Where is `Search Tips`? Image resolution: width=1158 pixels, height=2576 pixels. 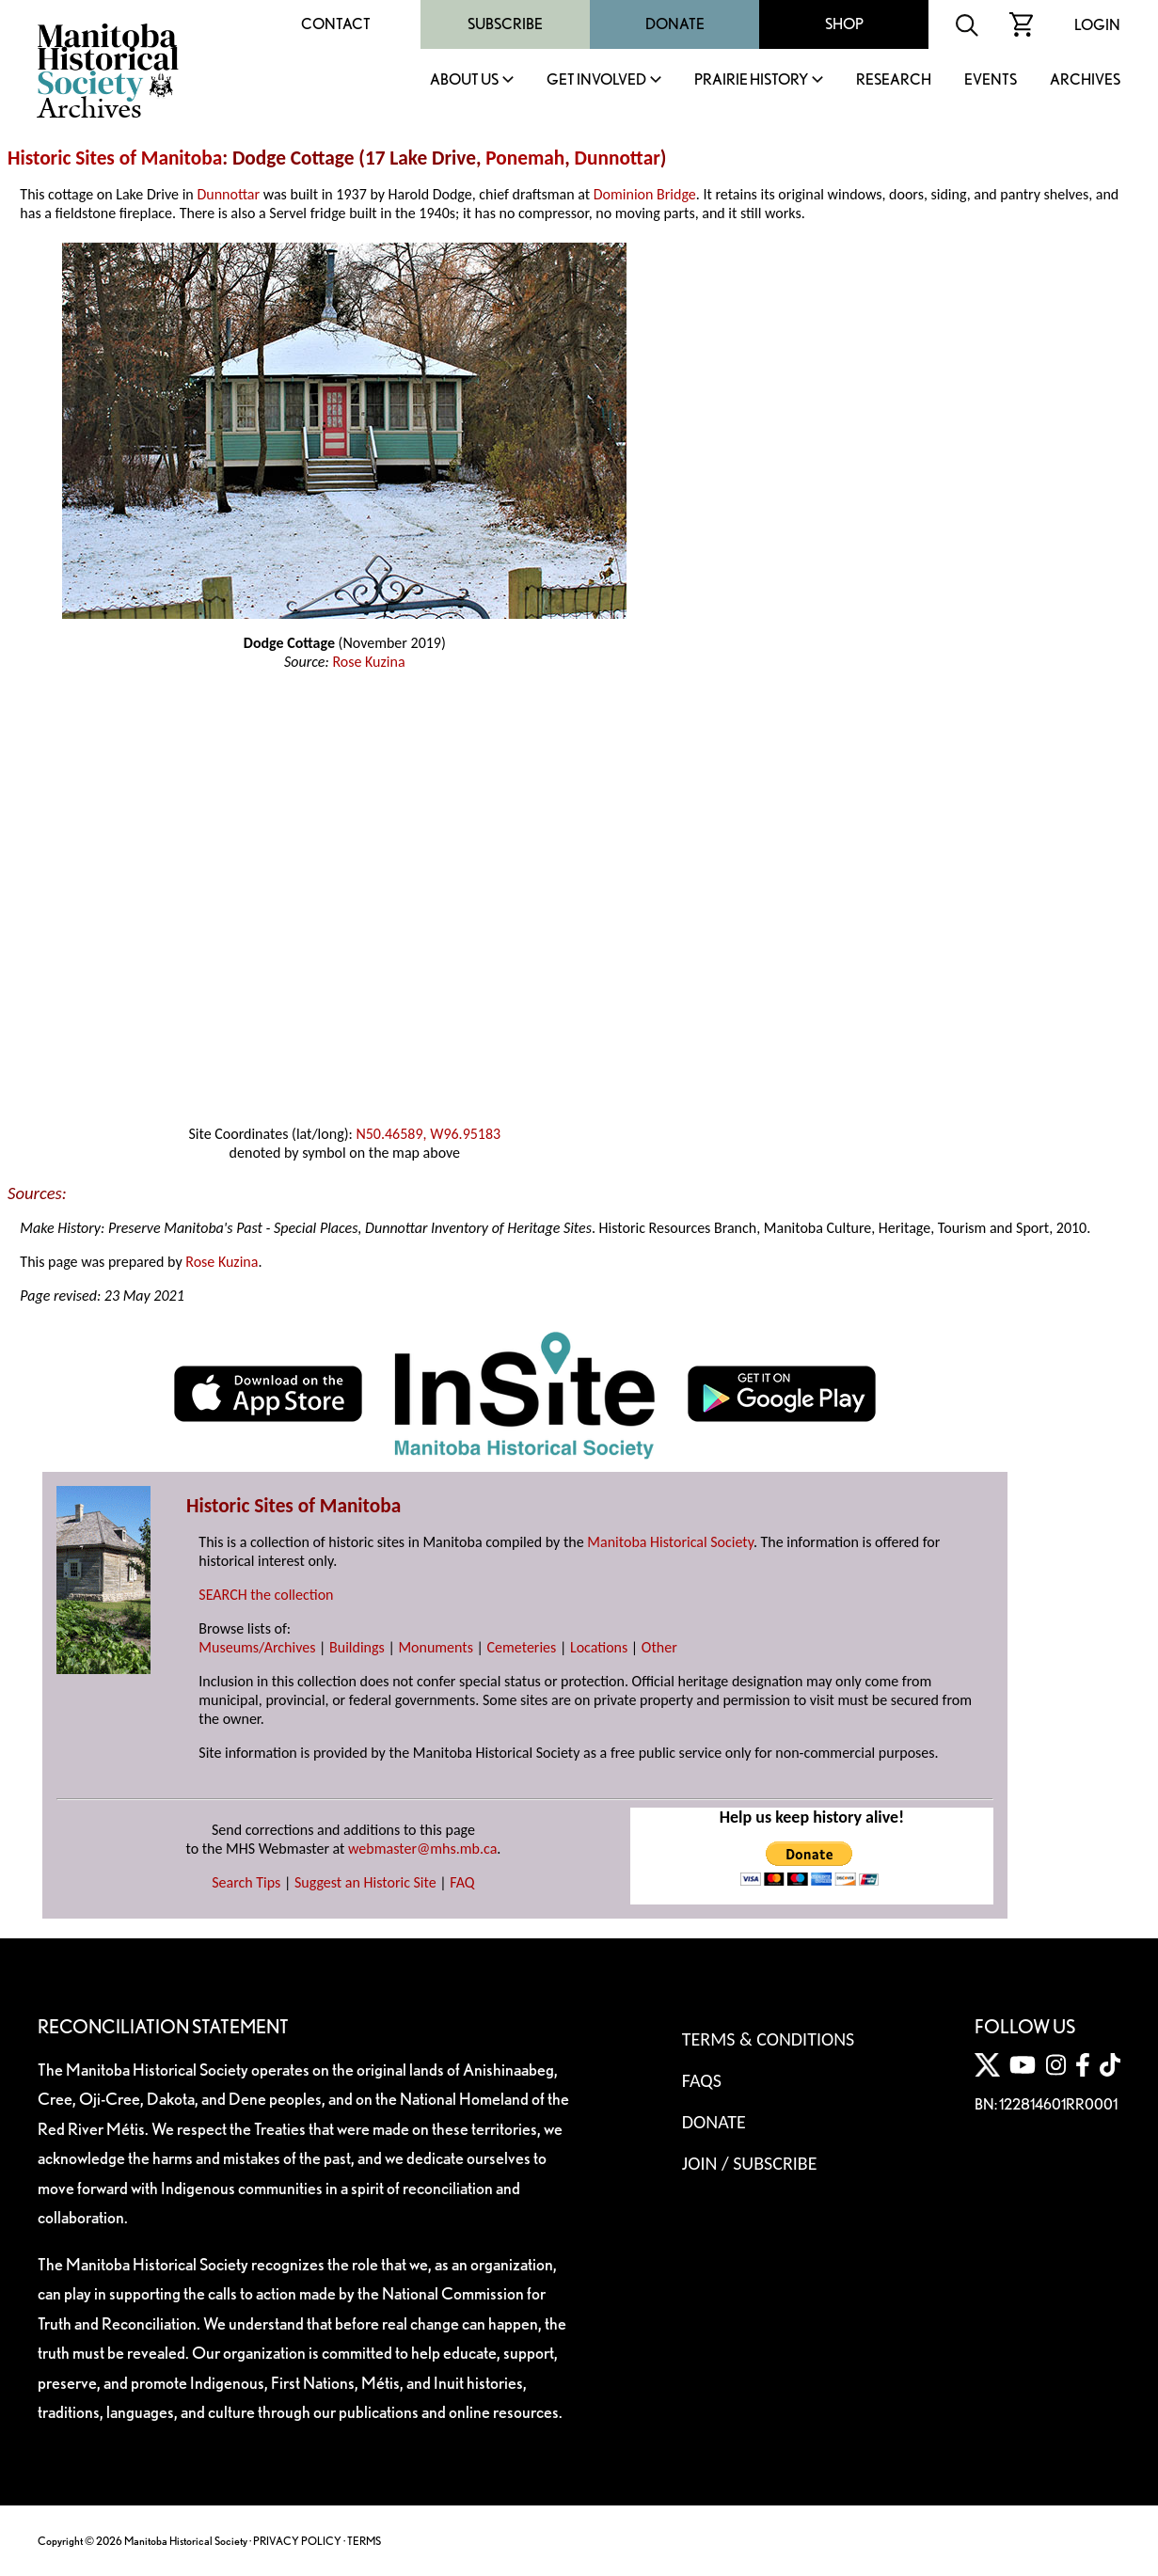 Search Tips is located at coordinates (246, 1882).